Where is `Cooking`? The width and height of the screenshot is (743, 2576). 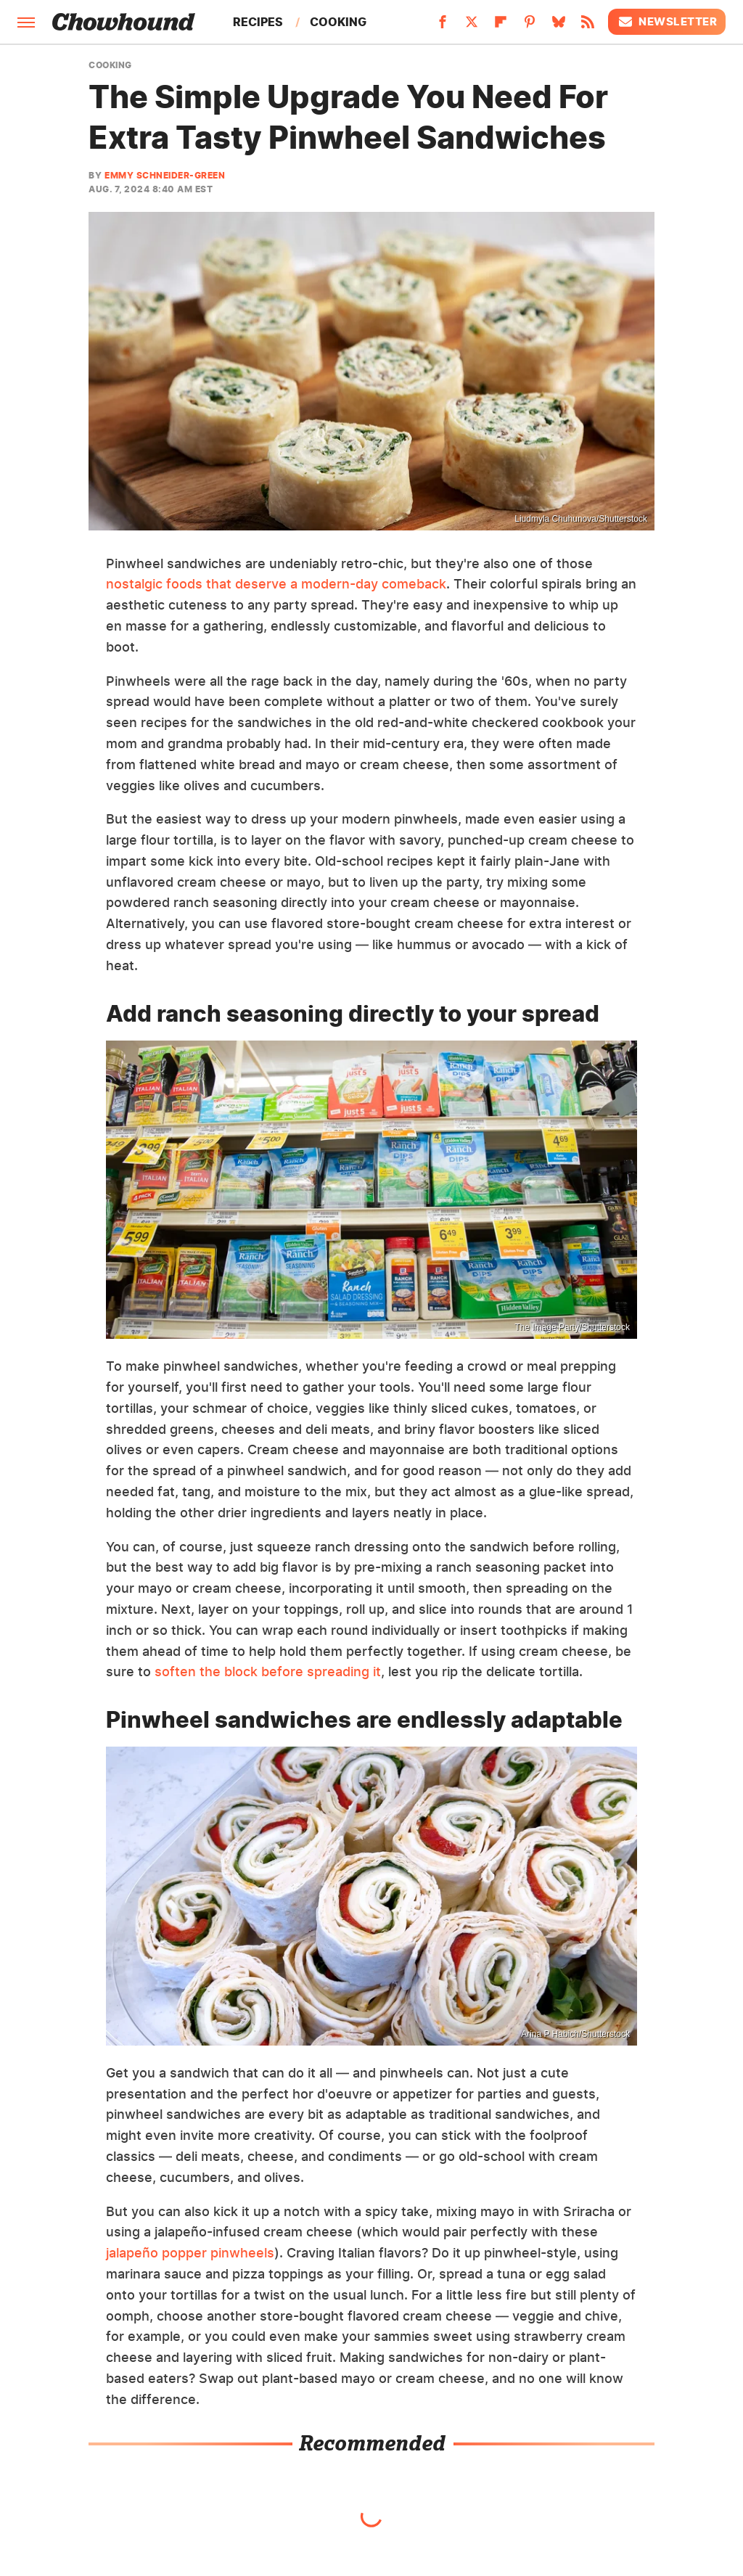 Cooking is located at coordinates (338, 22).